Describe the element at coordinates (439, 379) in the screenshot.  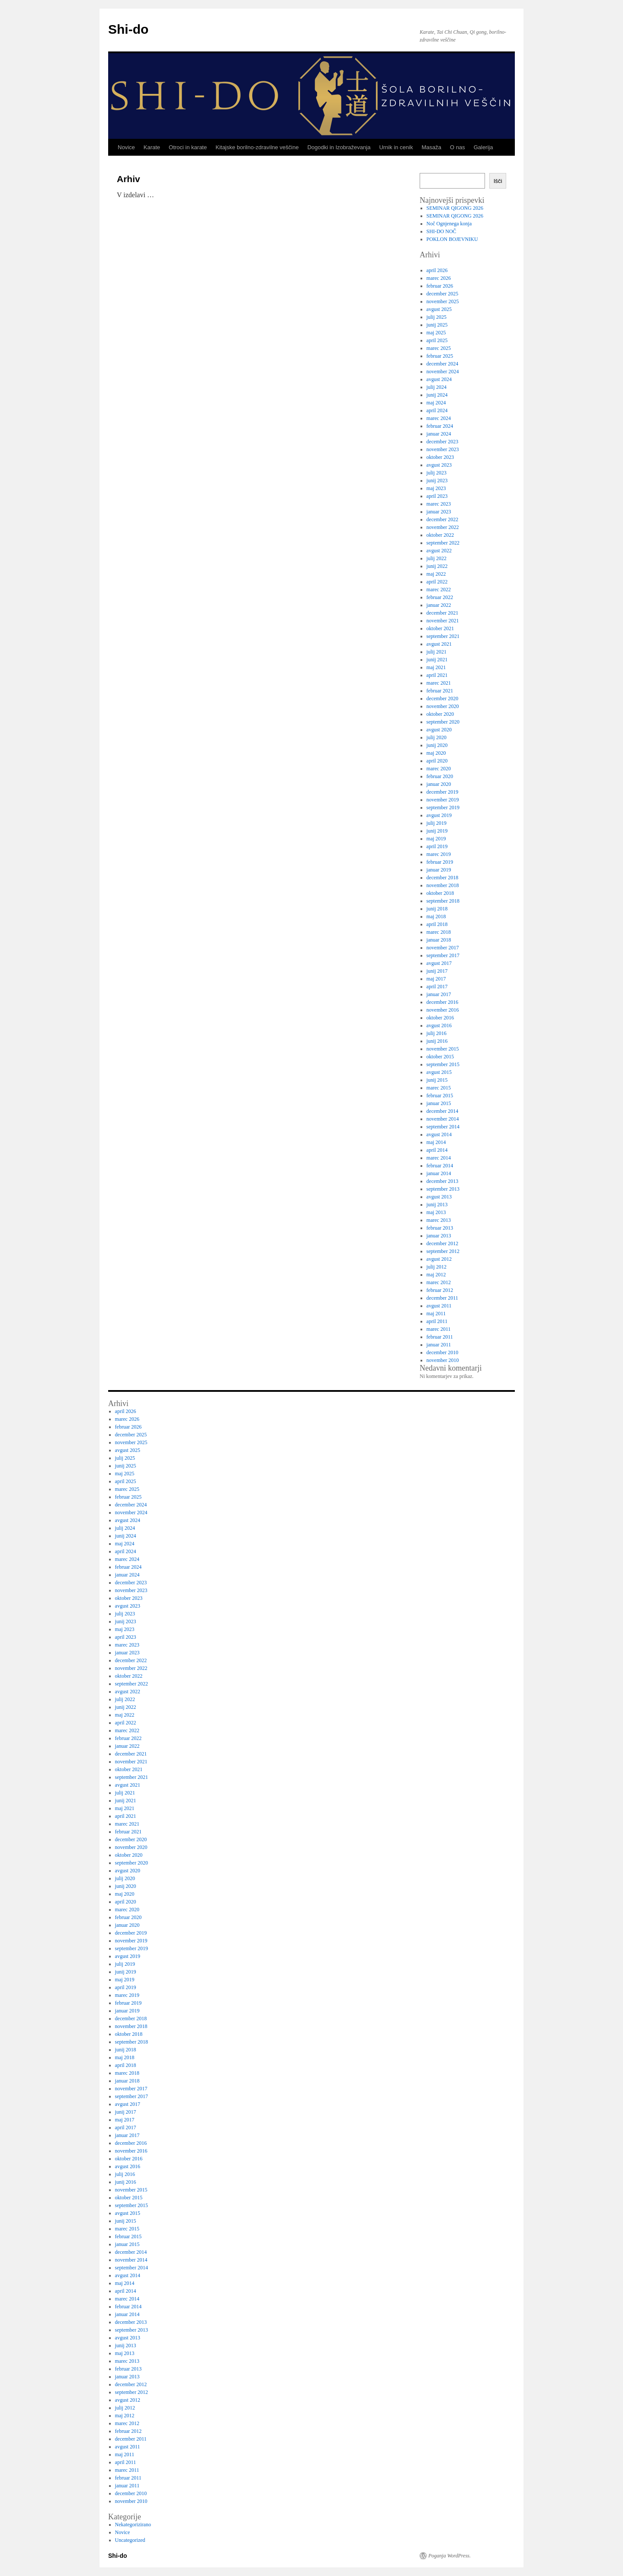
I see `avgust 2024` at that location.